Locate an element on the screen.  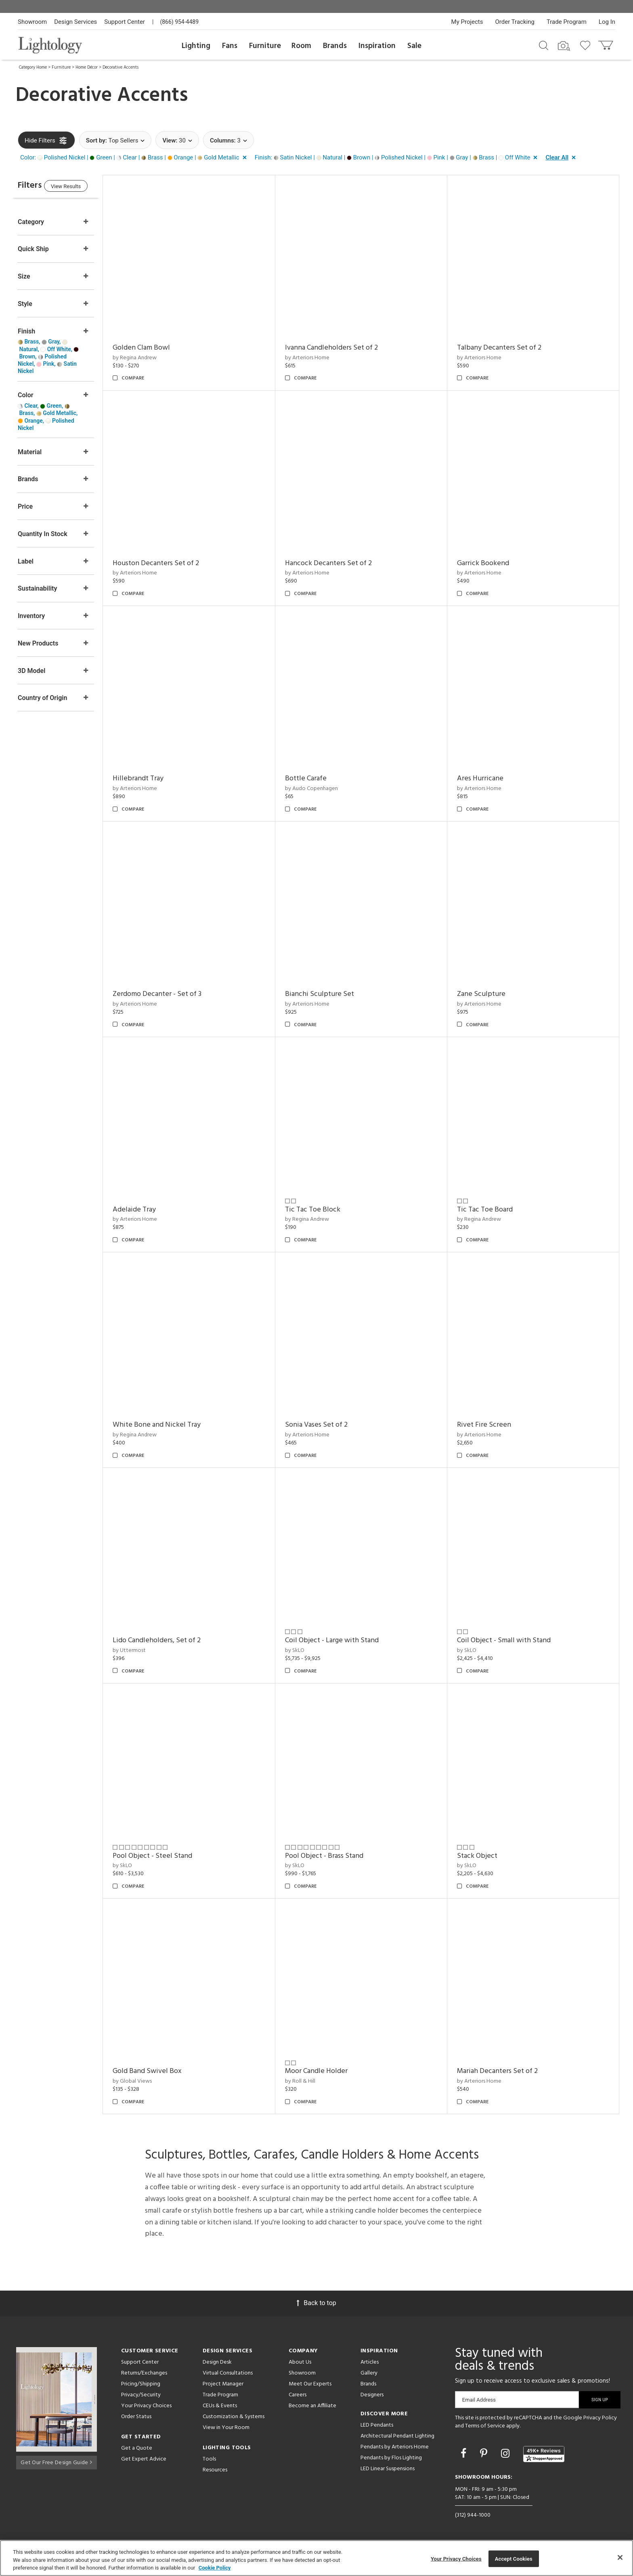
Sonia Vases Set of 2 is located at coordinates (327, 1425).